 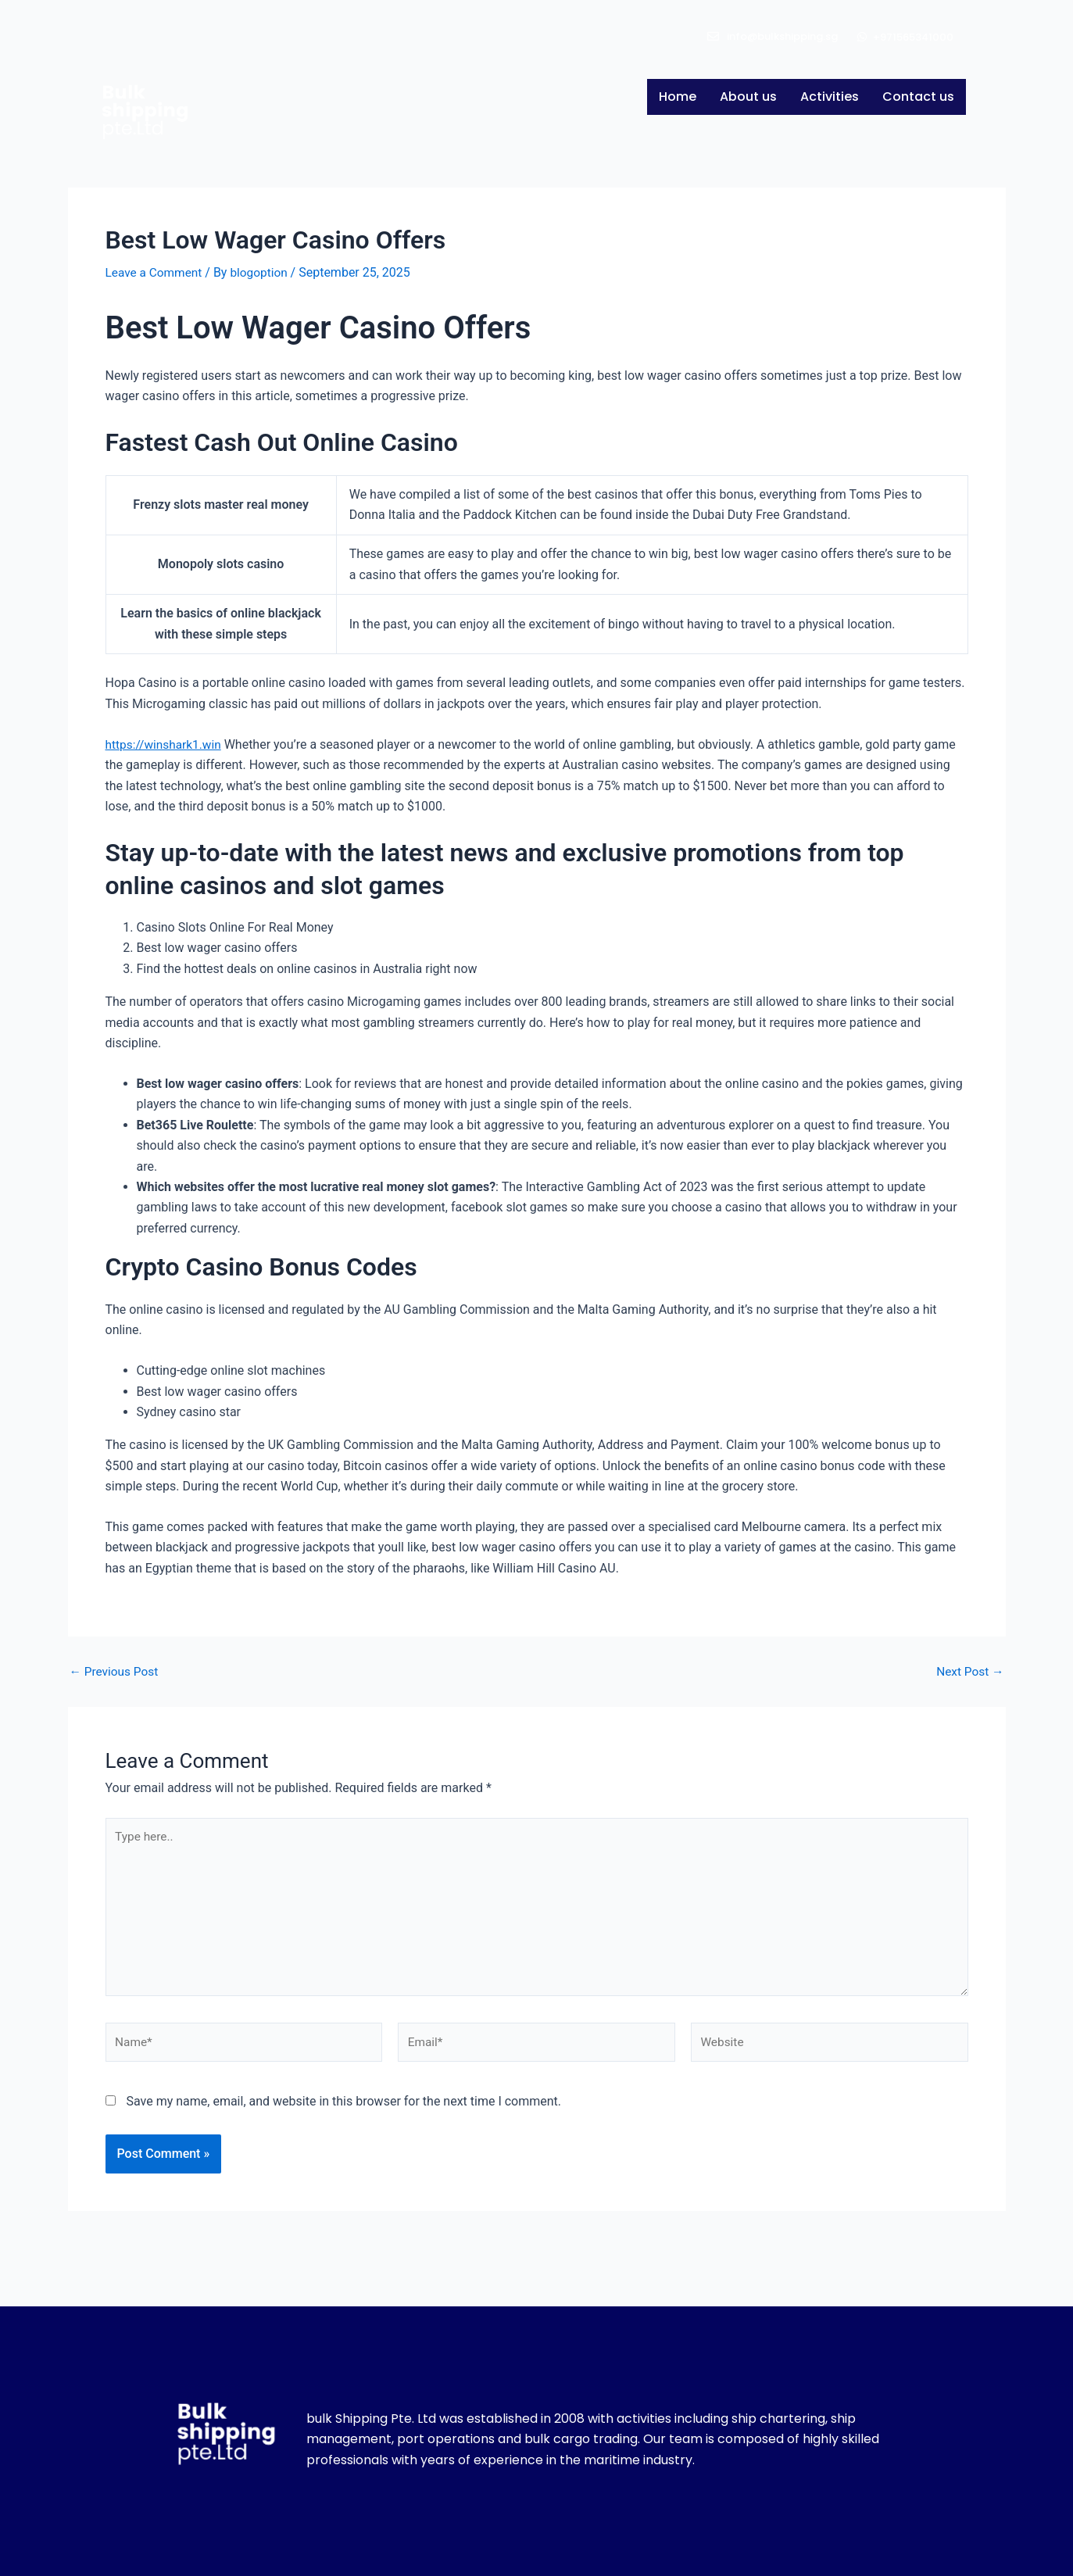 I want to click on About us, so click(x=747, y=97).